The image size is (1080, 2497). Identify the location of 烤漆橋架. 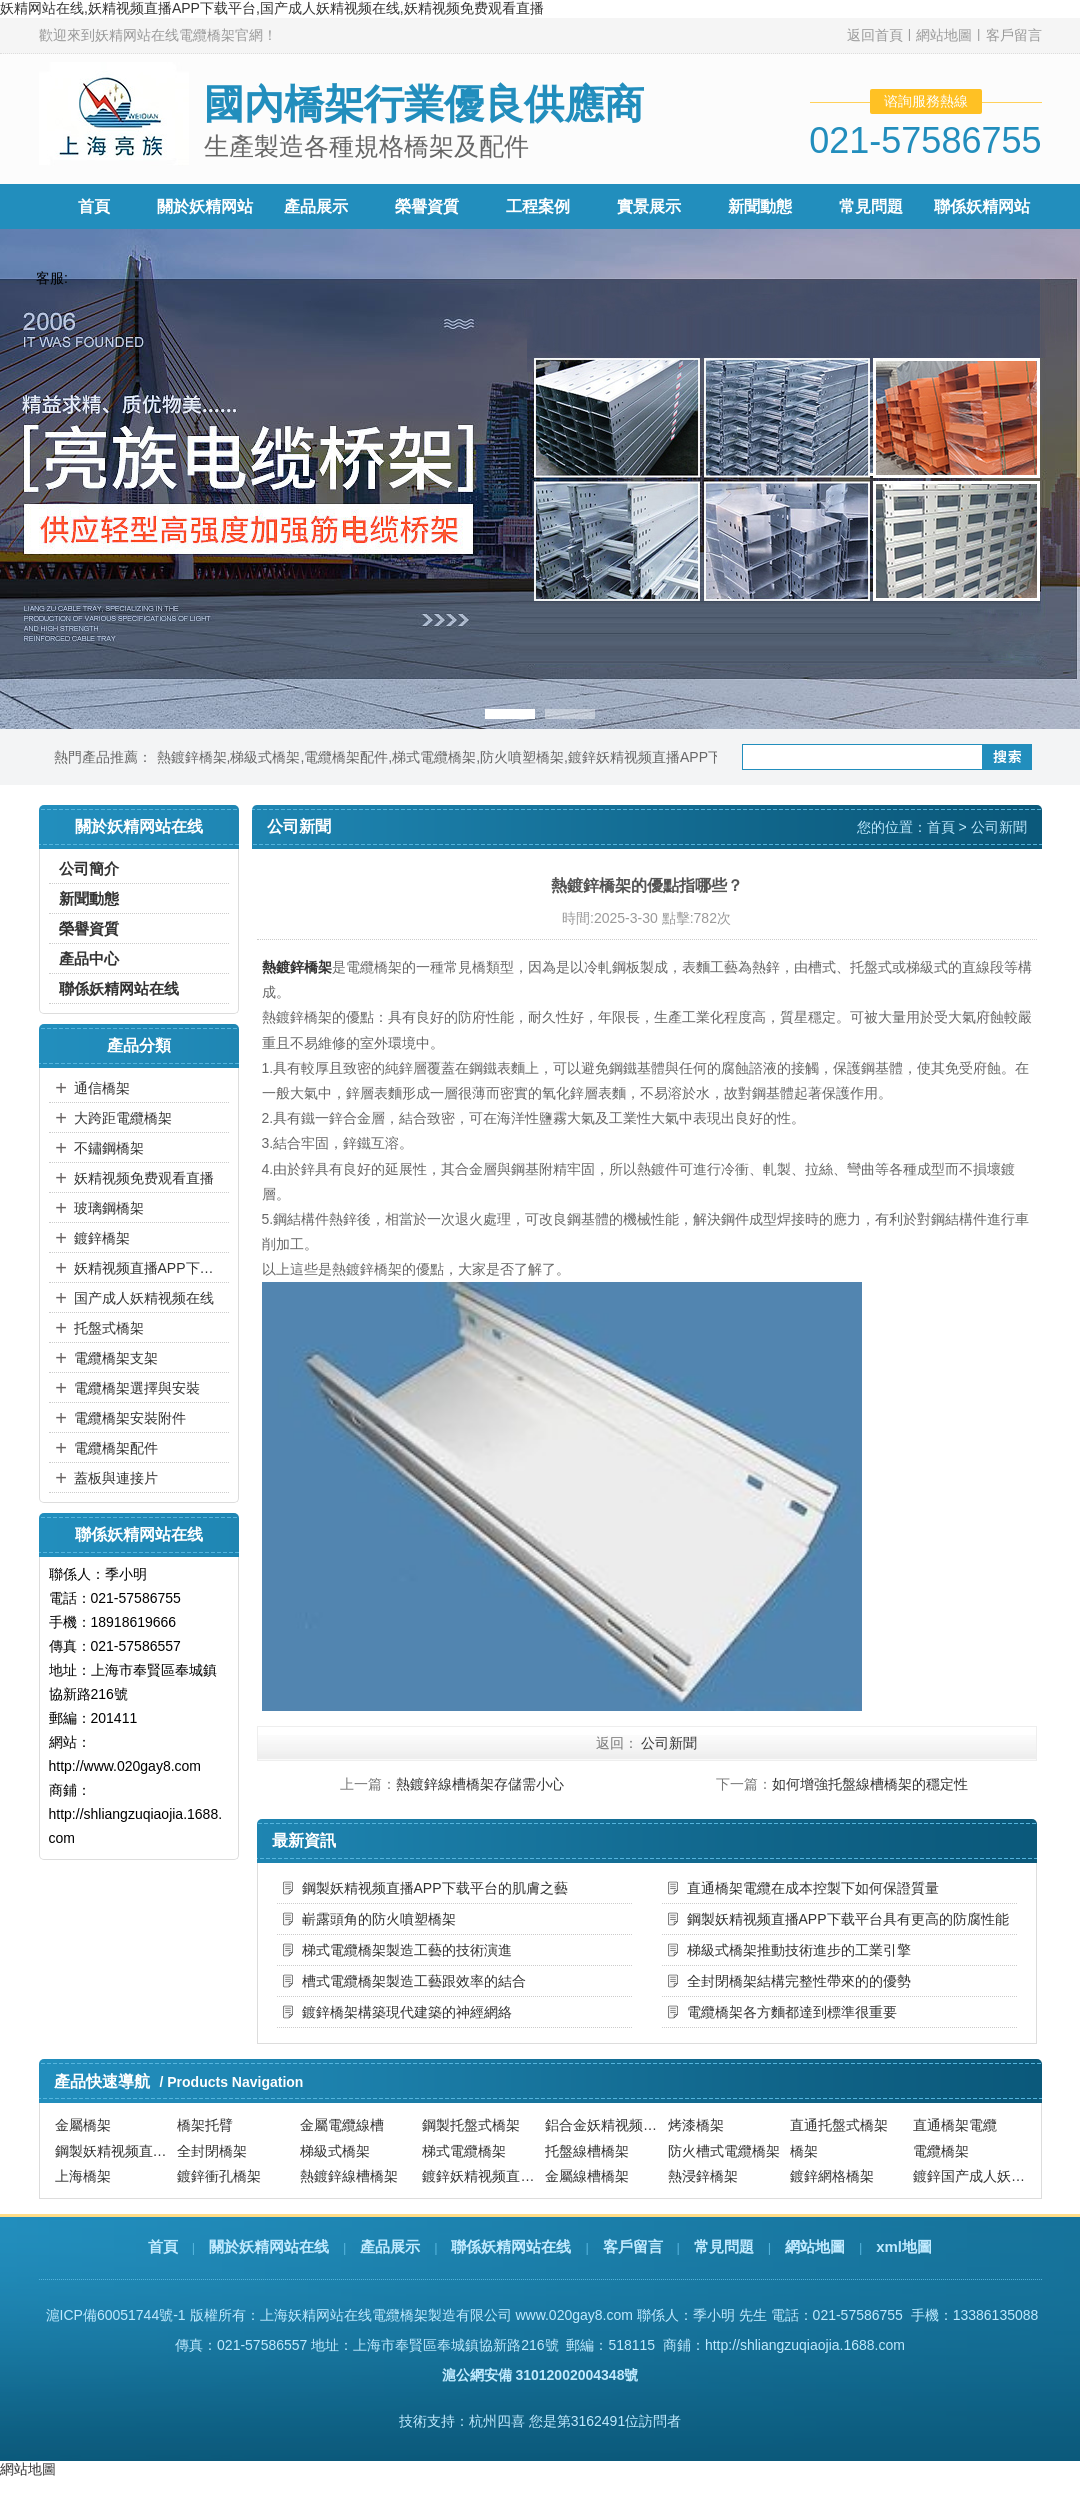
(696, 2125).